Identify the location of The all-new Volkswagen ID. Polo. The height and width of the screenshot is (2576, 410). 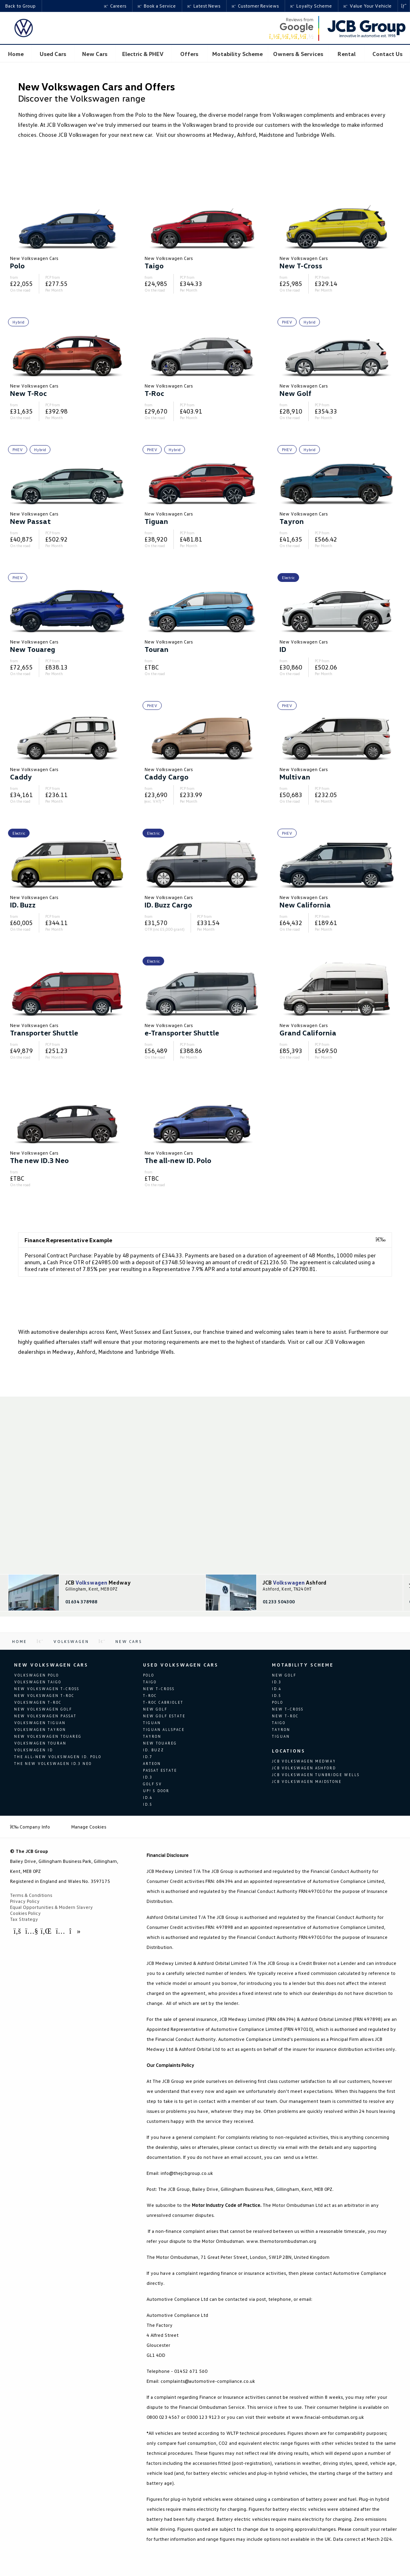
(57, 1757).